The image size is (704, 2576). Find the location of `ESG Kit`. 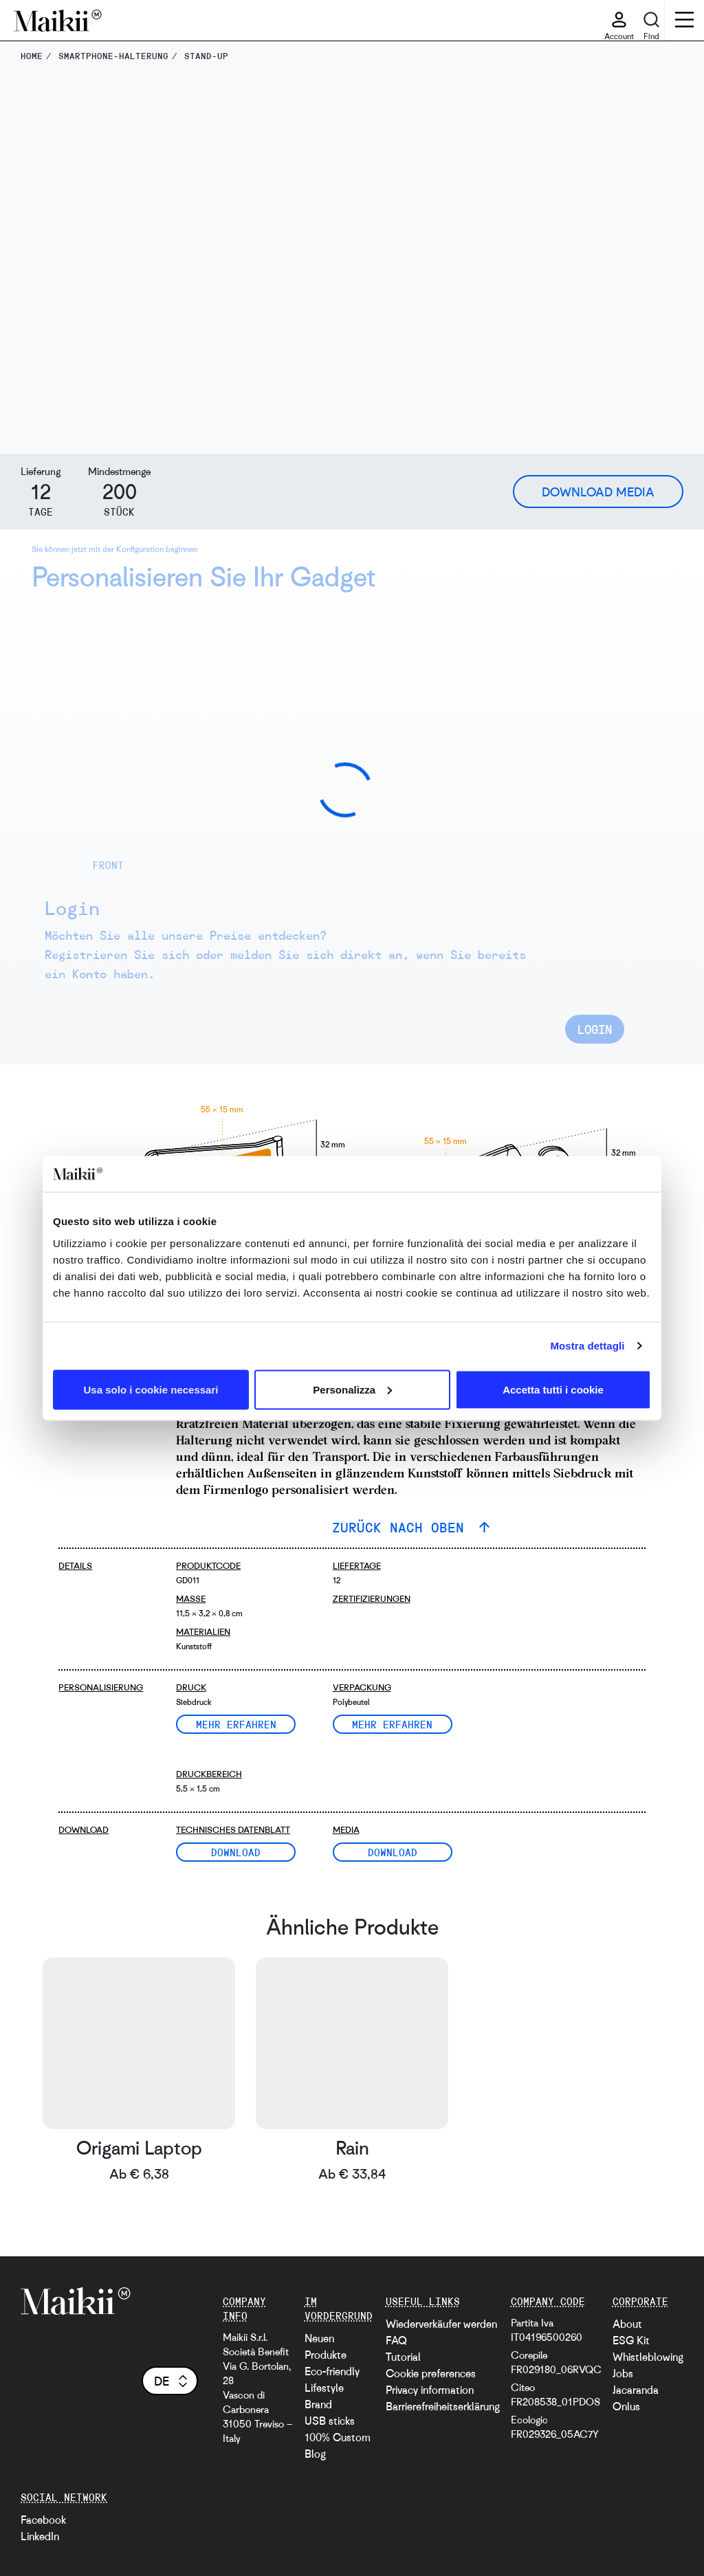

ESG Kit is located at coordinates (631, 2340).